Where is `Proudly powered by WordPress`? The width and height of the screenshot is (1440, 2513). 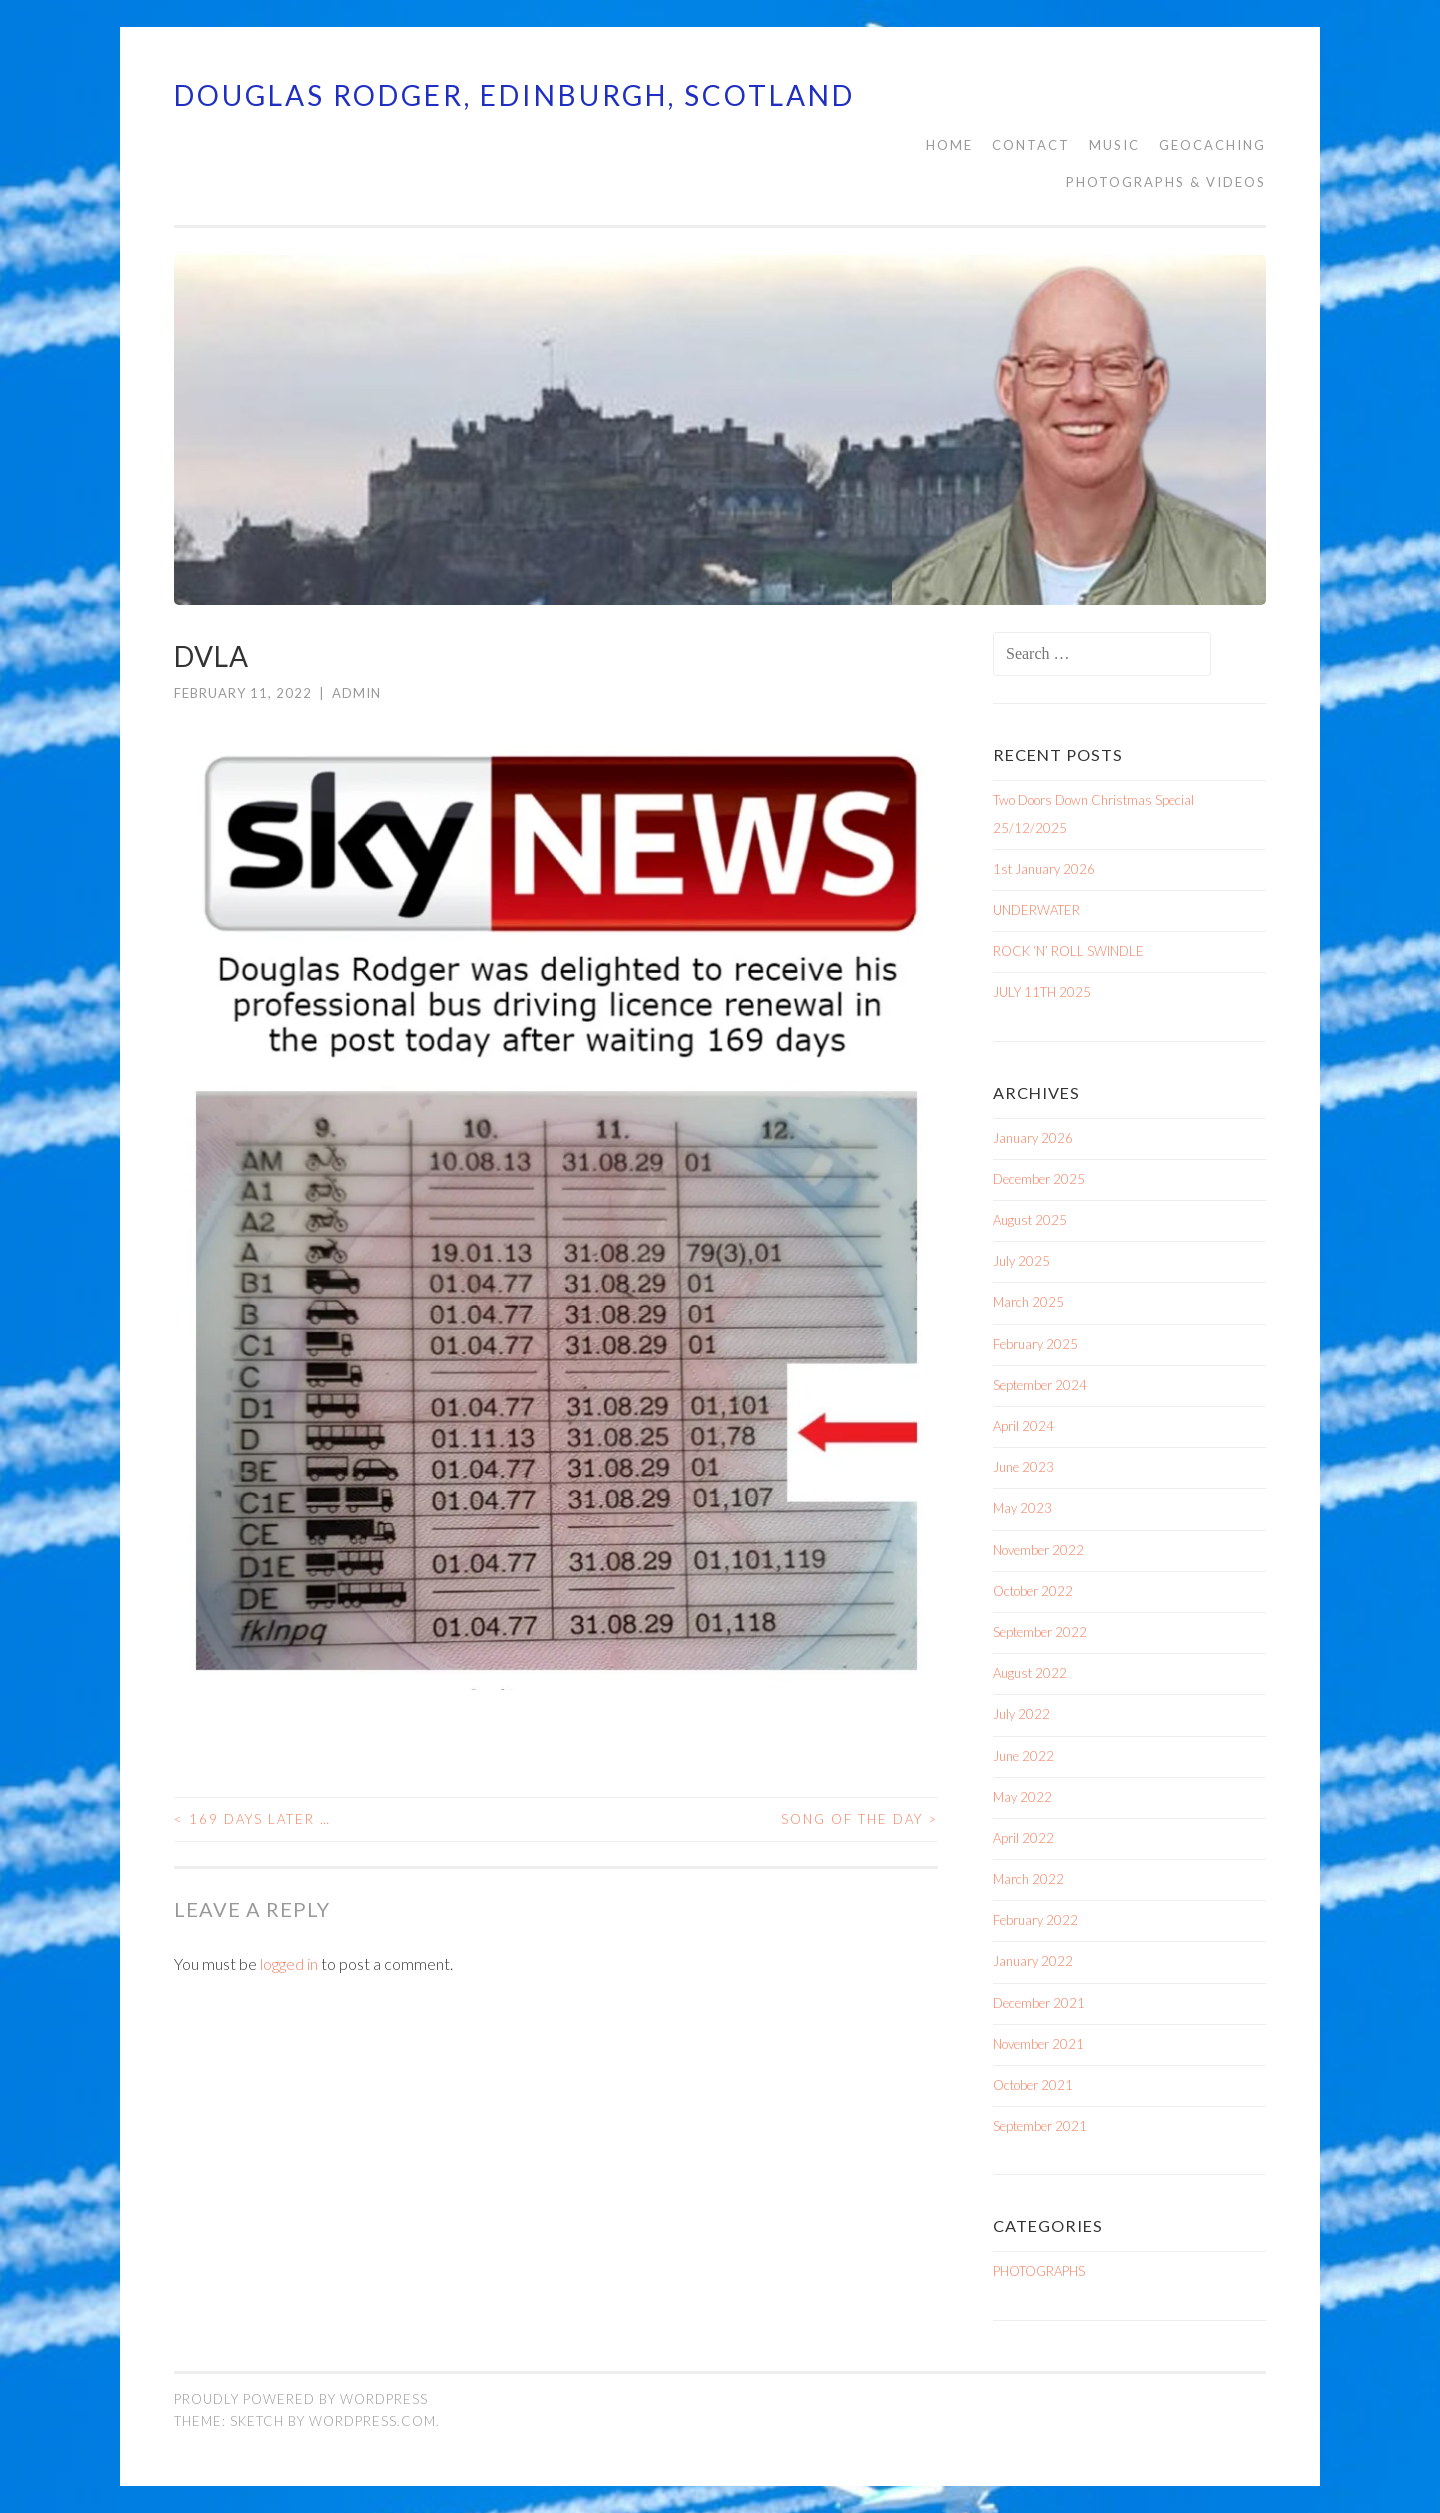
Proudly powered by WordPress is located at coordinates (301, 2399).